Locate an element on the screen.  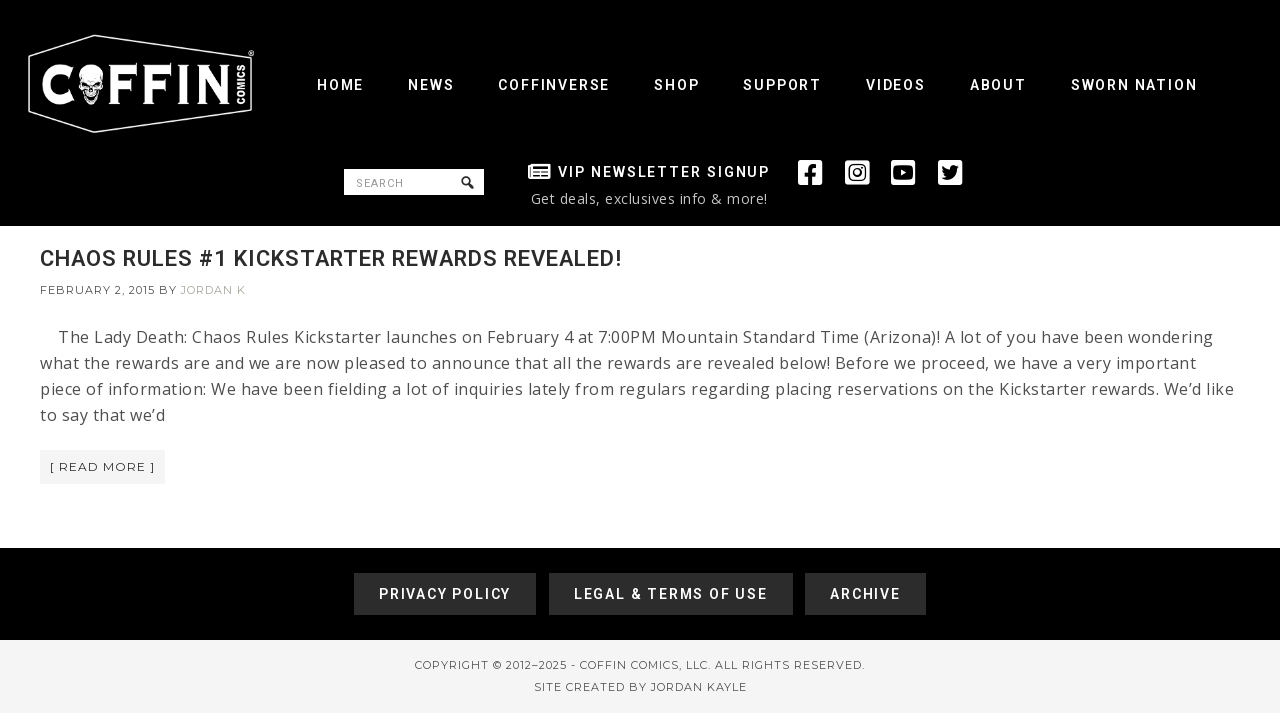
VIP Newsletter Signup is located at coordinates (664, 172).